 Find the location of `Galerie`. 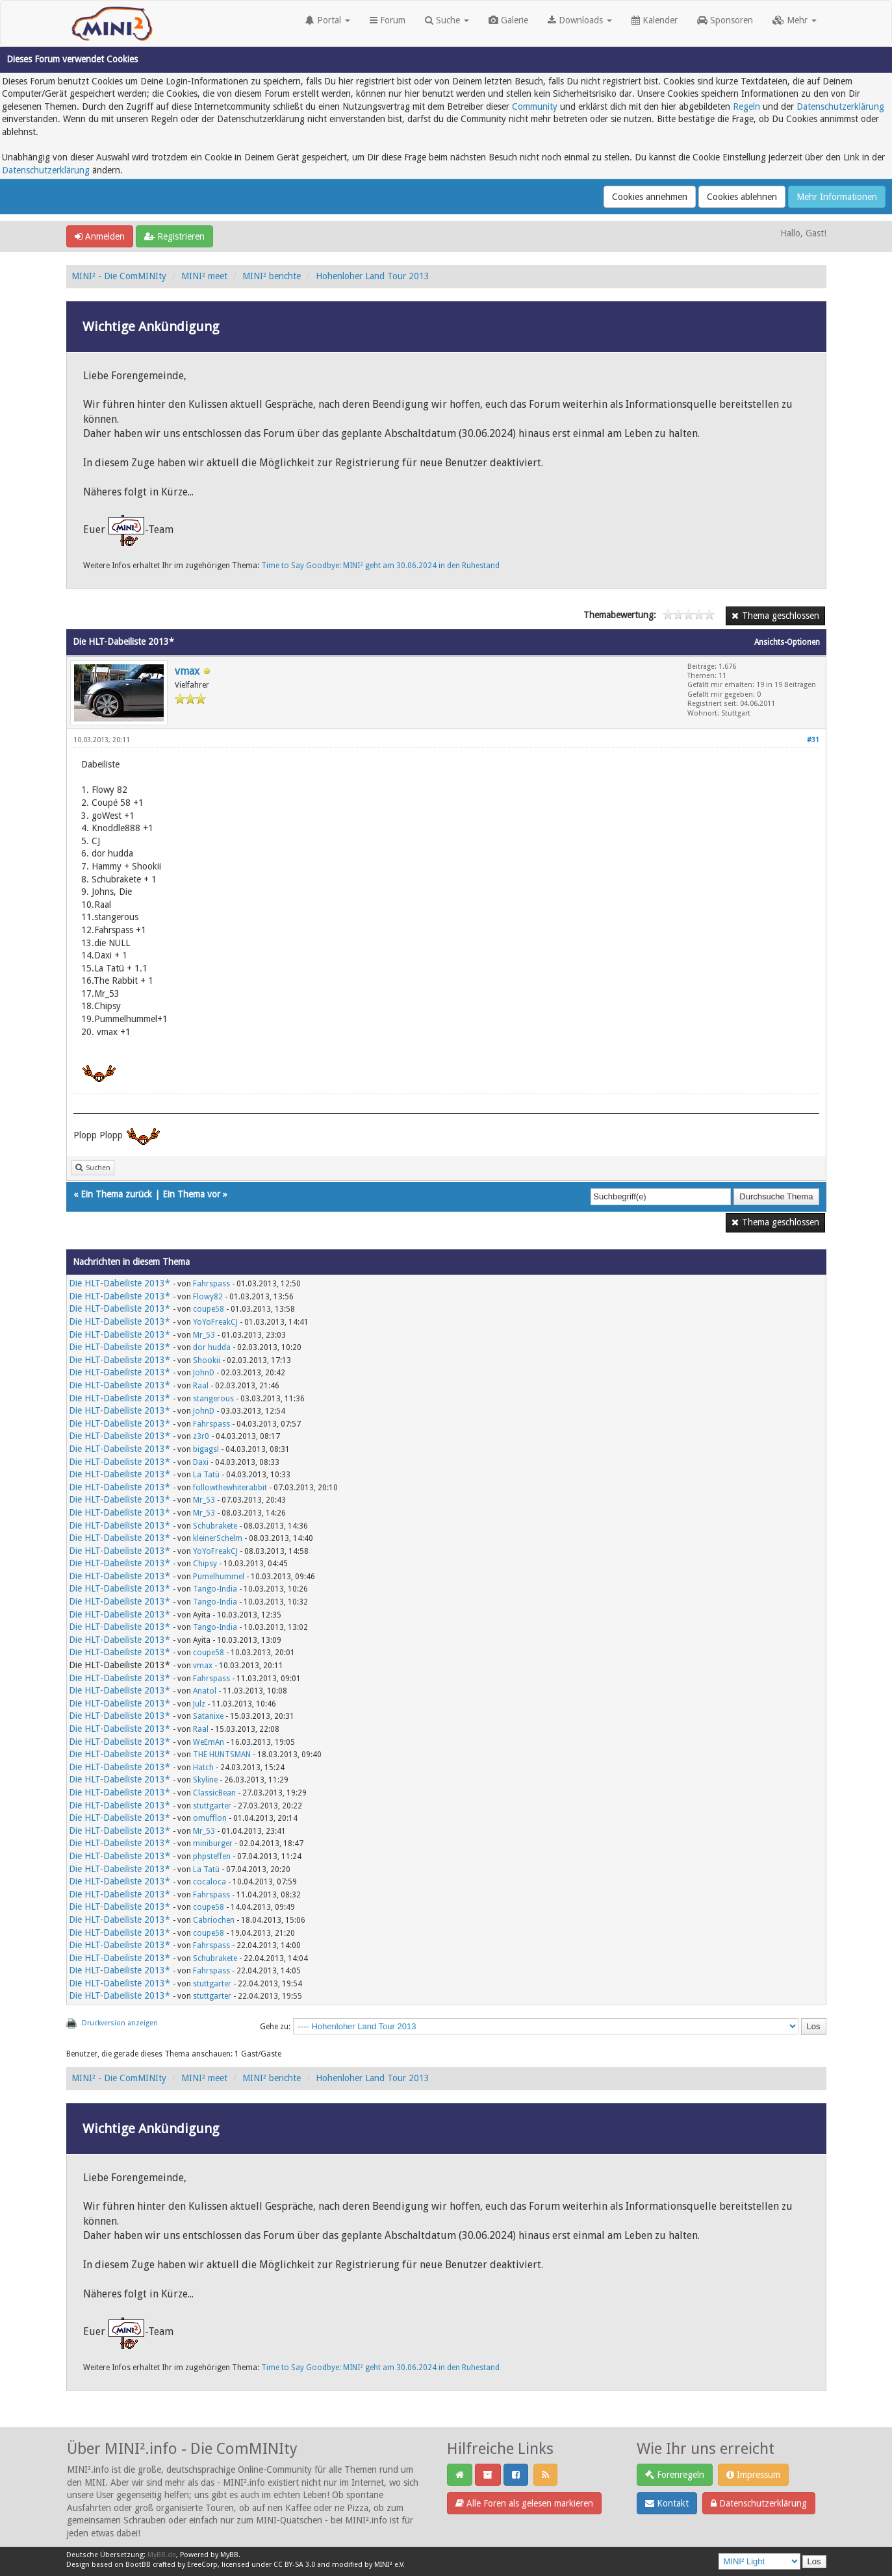

Galerie is located at coordinates (508, 20).